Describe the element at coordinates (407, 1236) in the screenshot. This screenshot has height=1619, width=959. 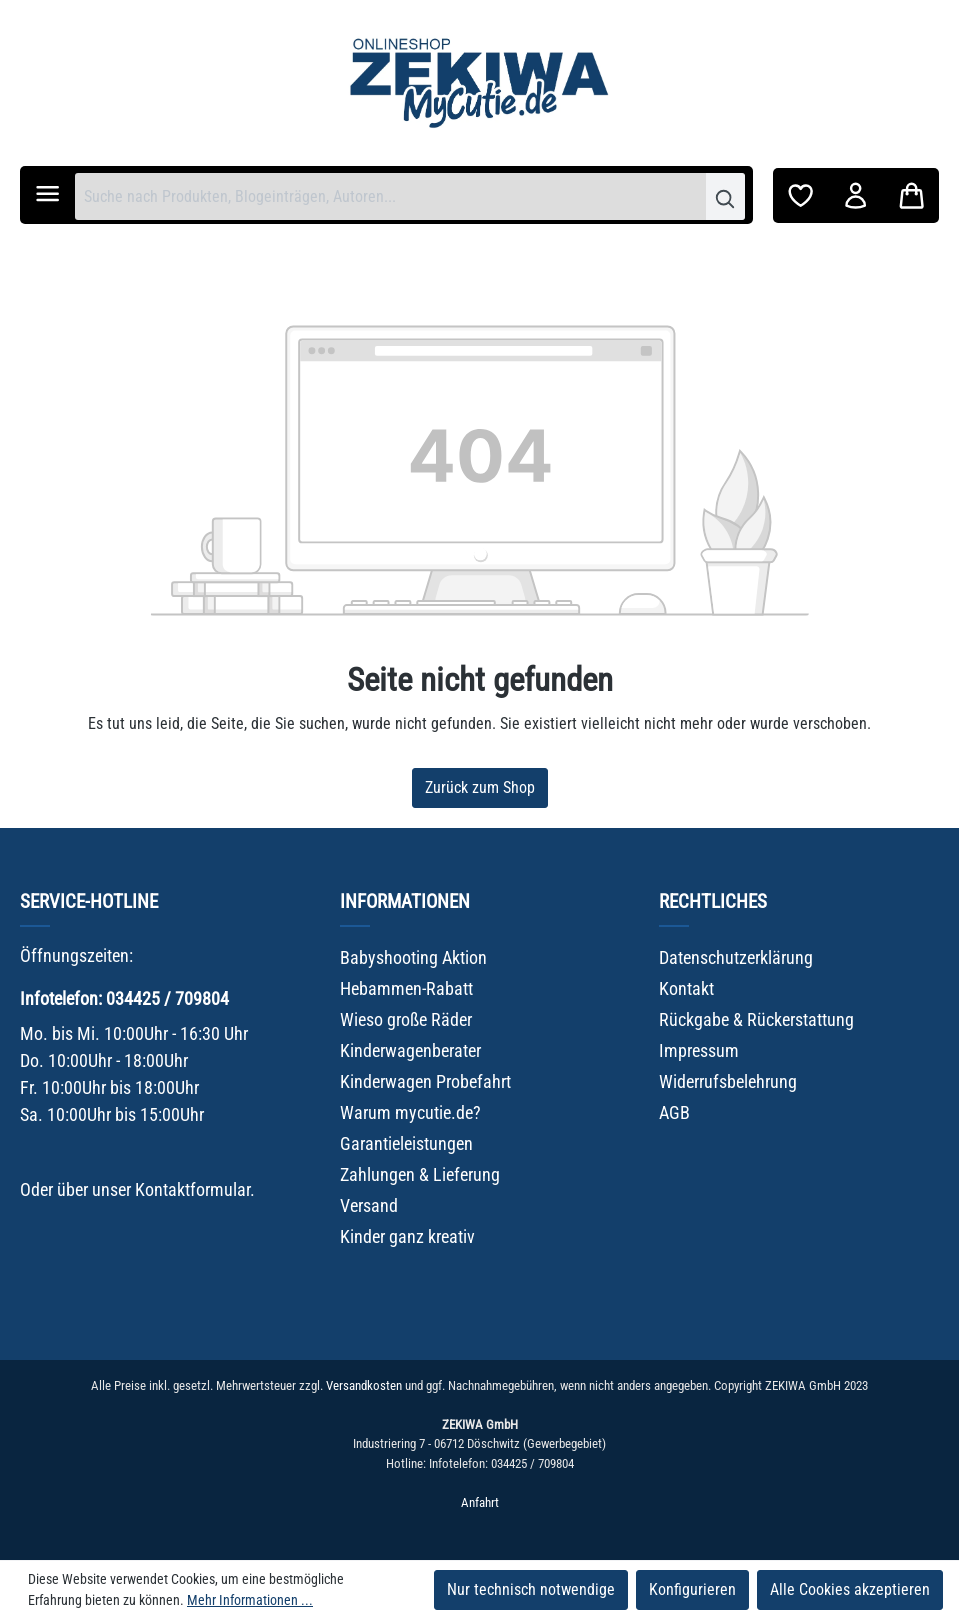
I see `Kinder ganz kreativ` at that location.